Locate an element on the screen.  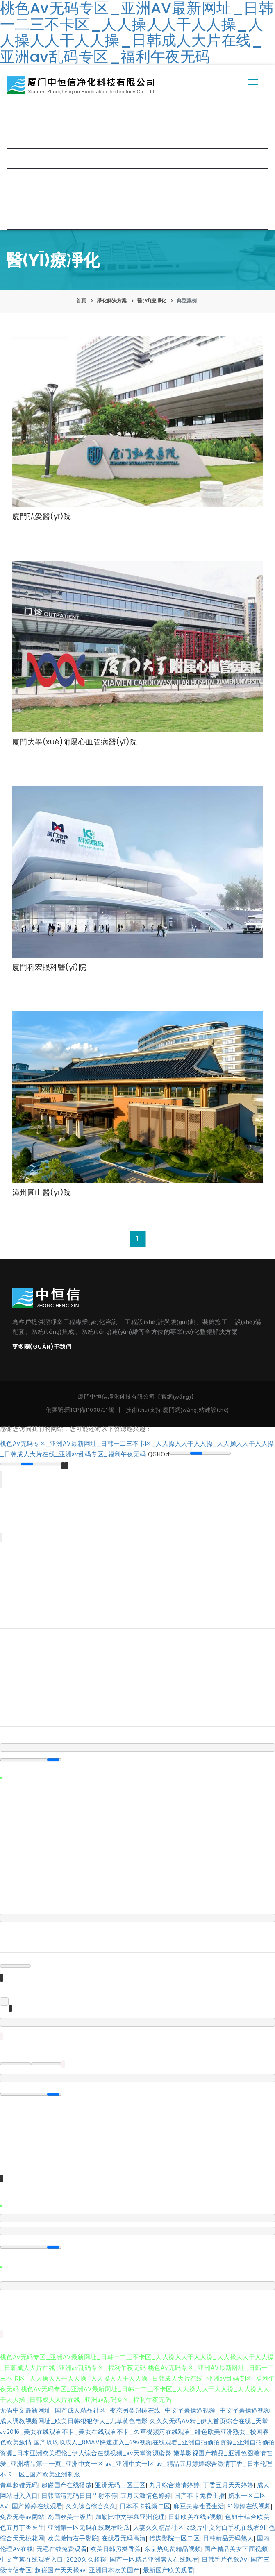
传媒影院一区二区 is located at coordinates (174, 2539).